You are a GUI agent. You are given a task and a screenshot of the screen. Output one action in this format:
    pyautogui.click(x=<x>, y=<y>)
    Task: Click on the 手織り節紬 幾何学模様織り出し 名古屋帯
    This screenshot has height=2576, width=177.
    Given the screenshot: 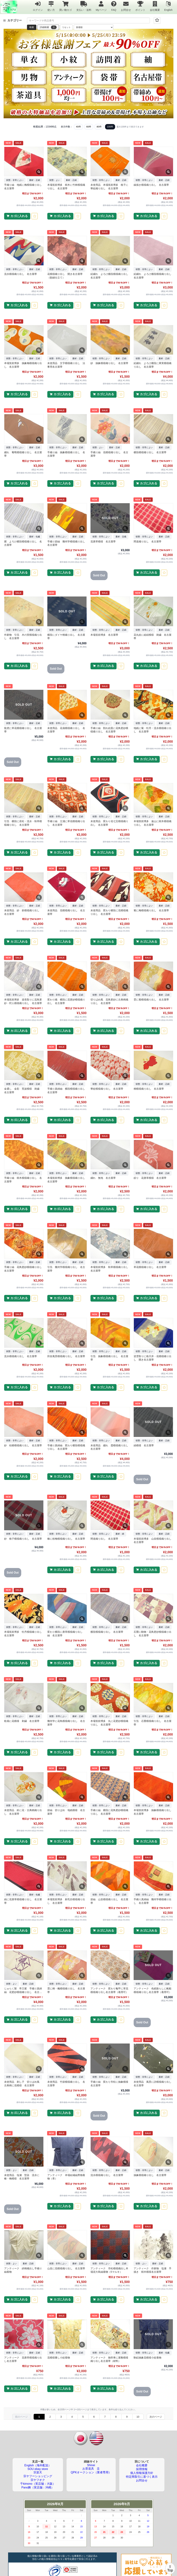 What is the action you would take?
    pyautogui.click(x=67, y=543)
    